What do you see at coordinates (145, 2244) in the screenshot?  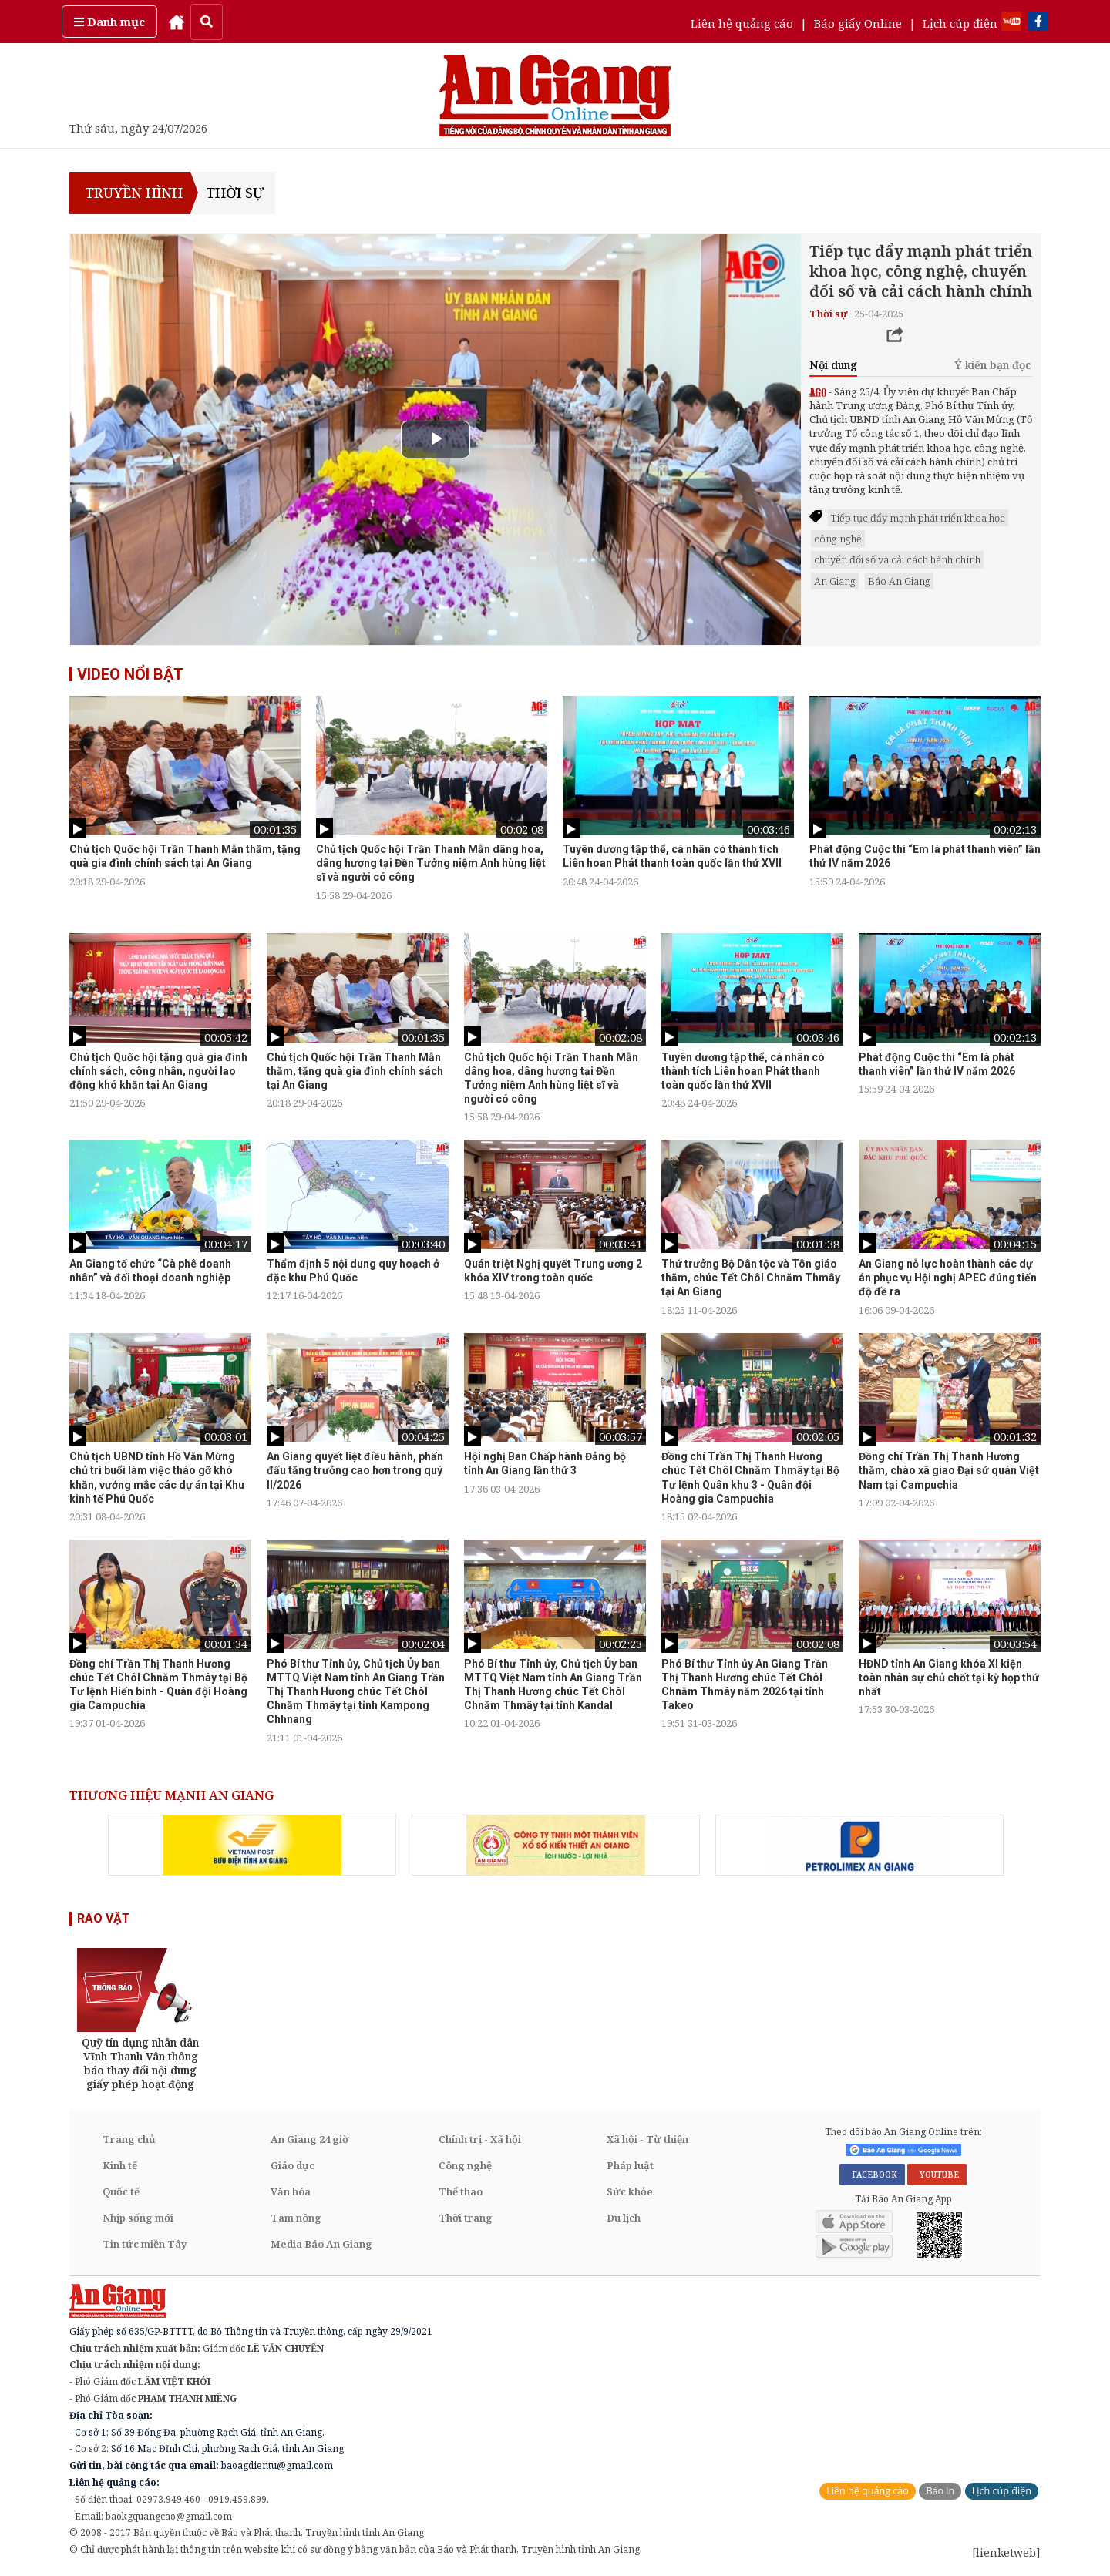 I see `Tin tức miền Tây` at bounding box center [145, 2244].